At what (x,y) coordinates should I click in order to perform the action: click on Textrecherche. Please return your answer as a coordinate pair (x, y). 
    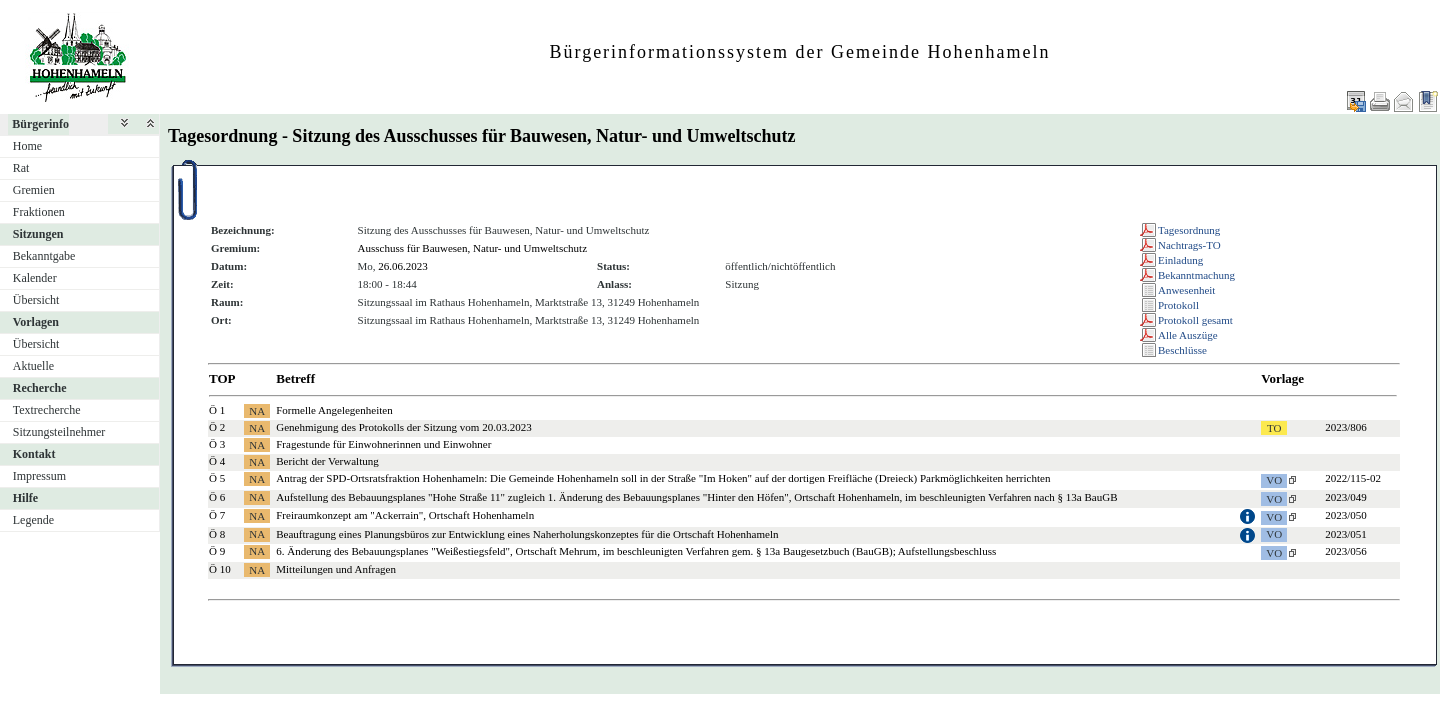
    Looking at the image, I should click on (47, 410).